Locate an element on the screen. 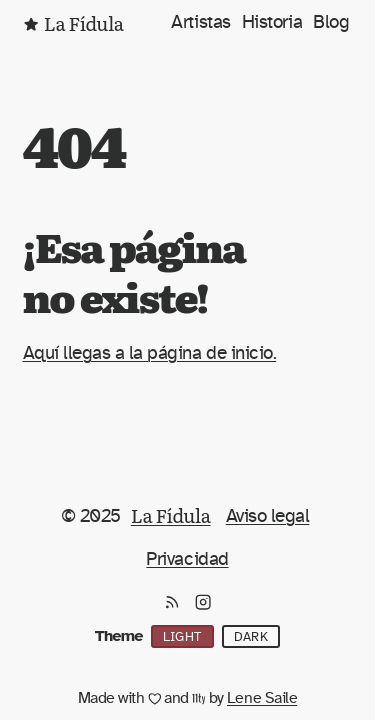 The height and width of the screenshot is (720, 375). Lene Saile is located at coordinates (262, 698).